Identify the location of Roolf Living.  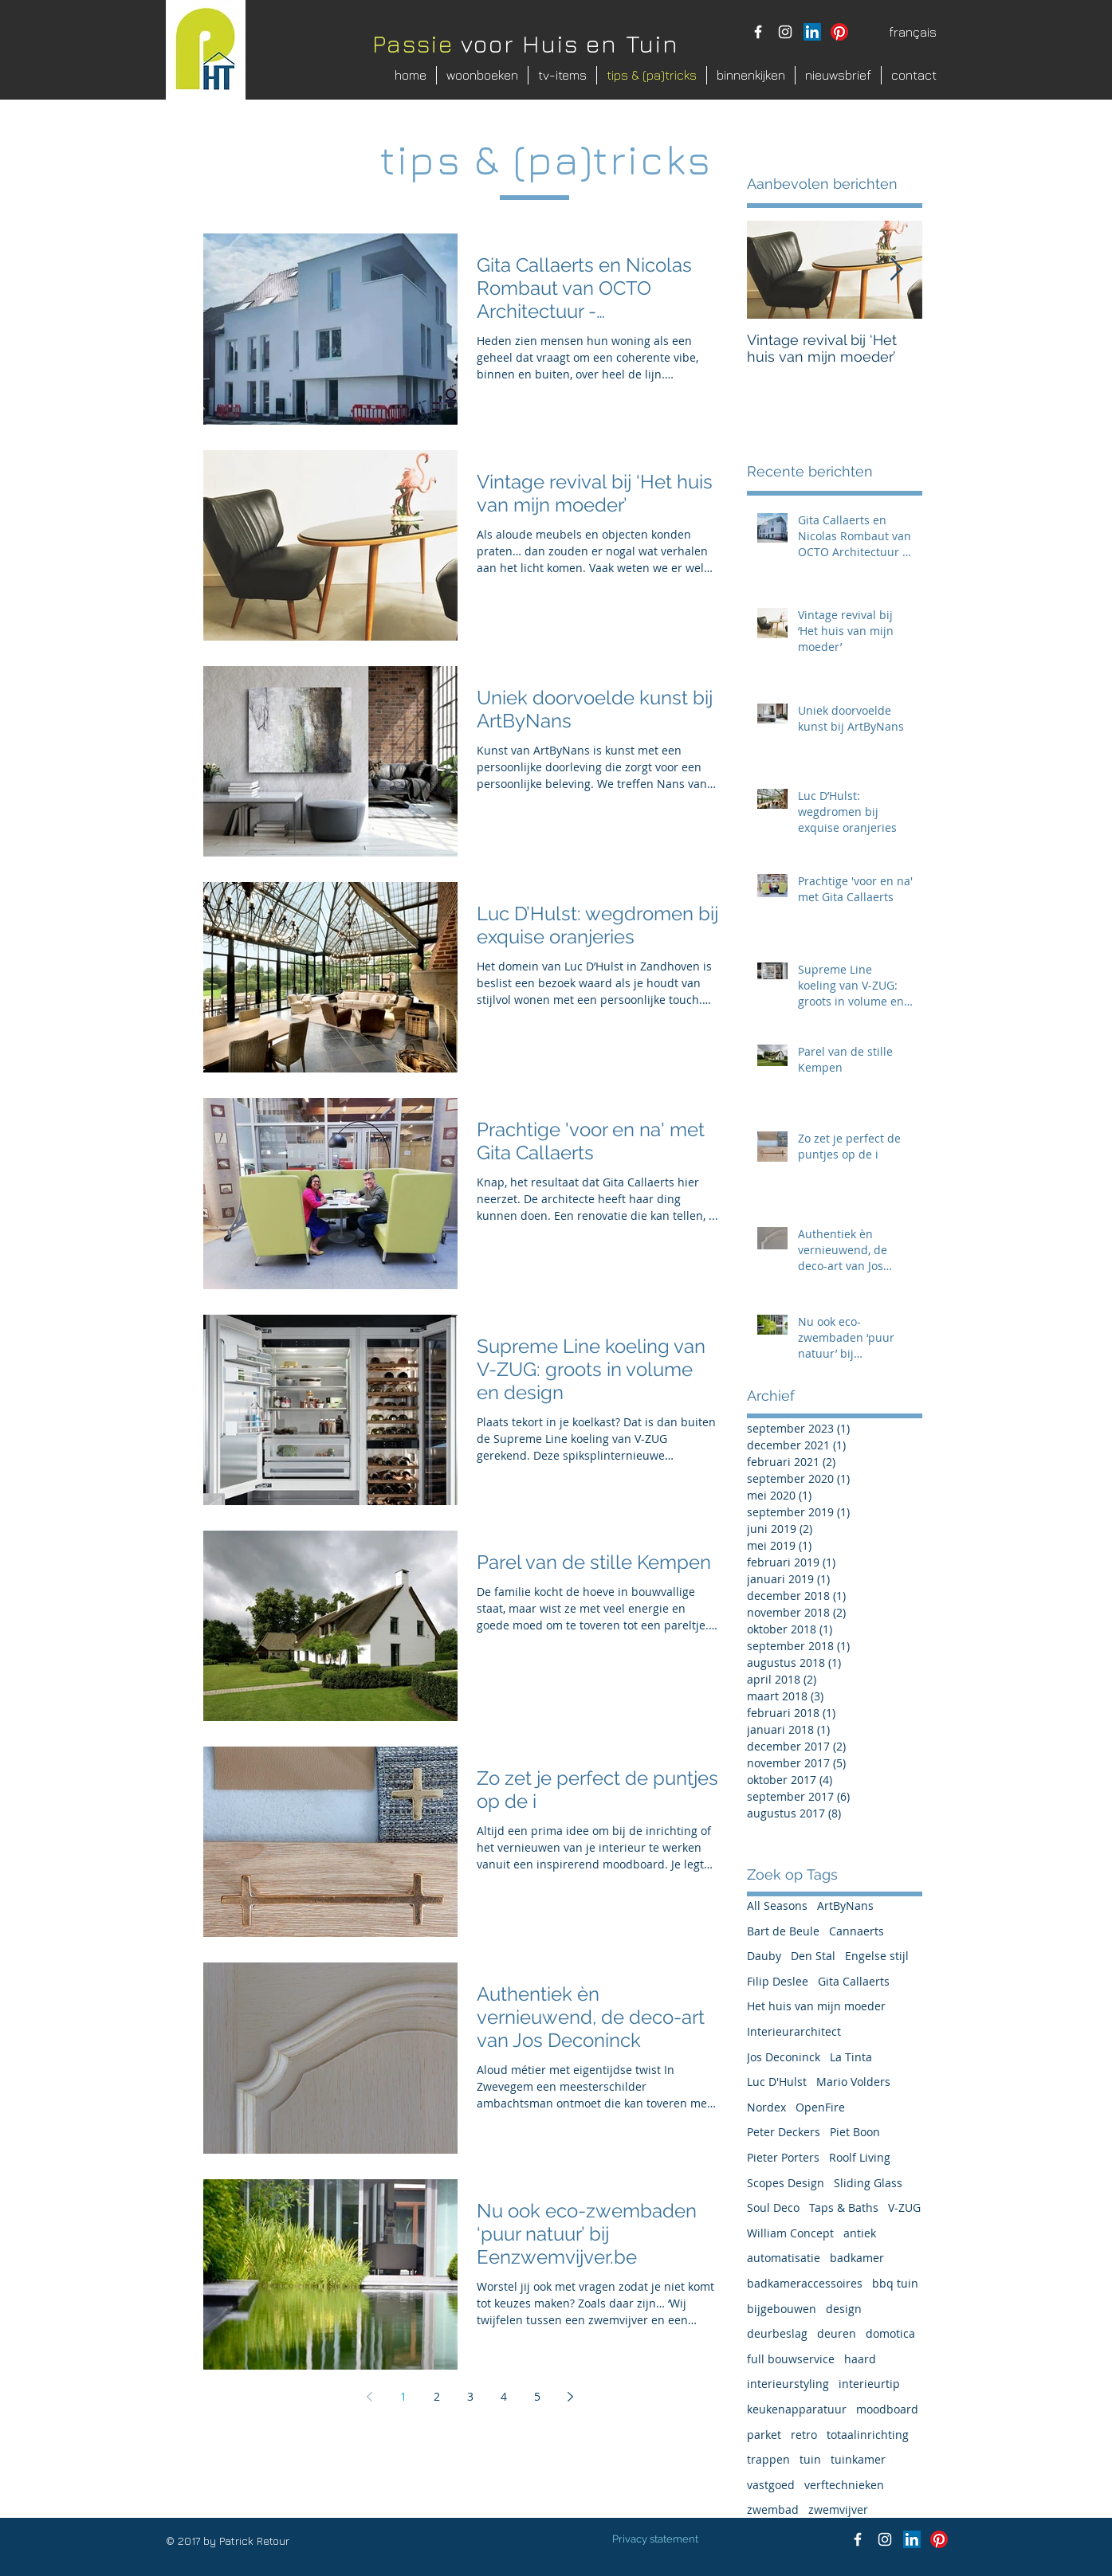
(859, 2157).